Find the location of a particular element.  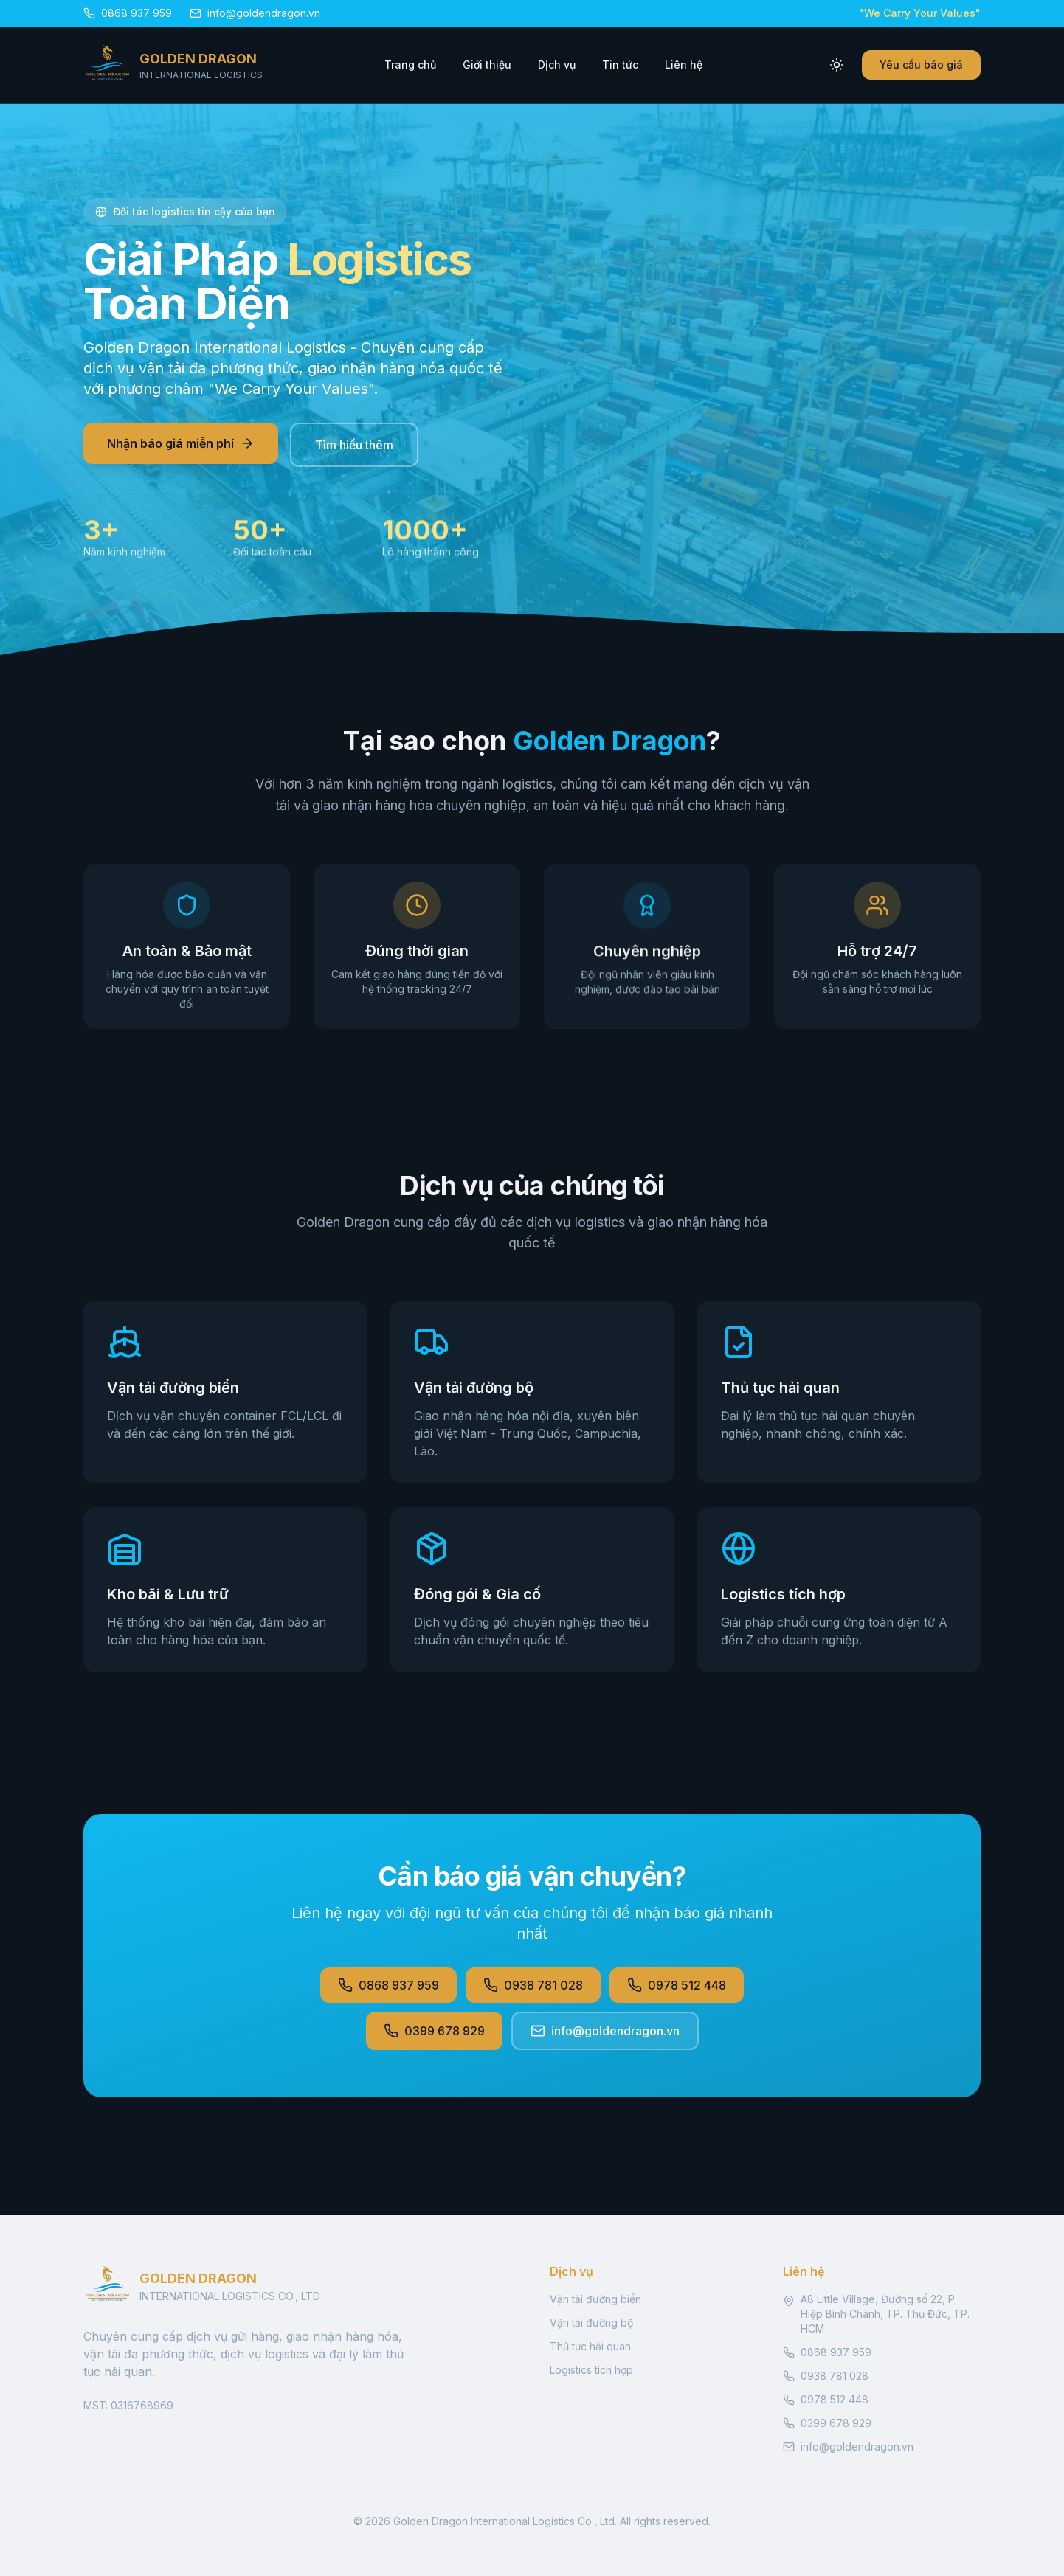

0868 937 959 is located at coordinates (388, 1985).